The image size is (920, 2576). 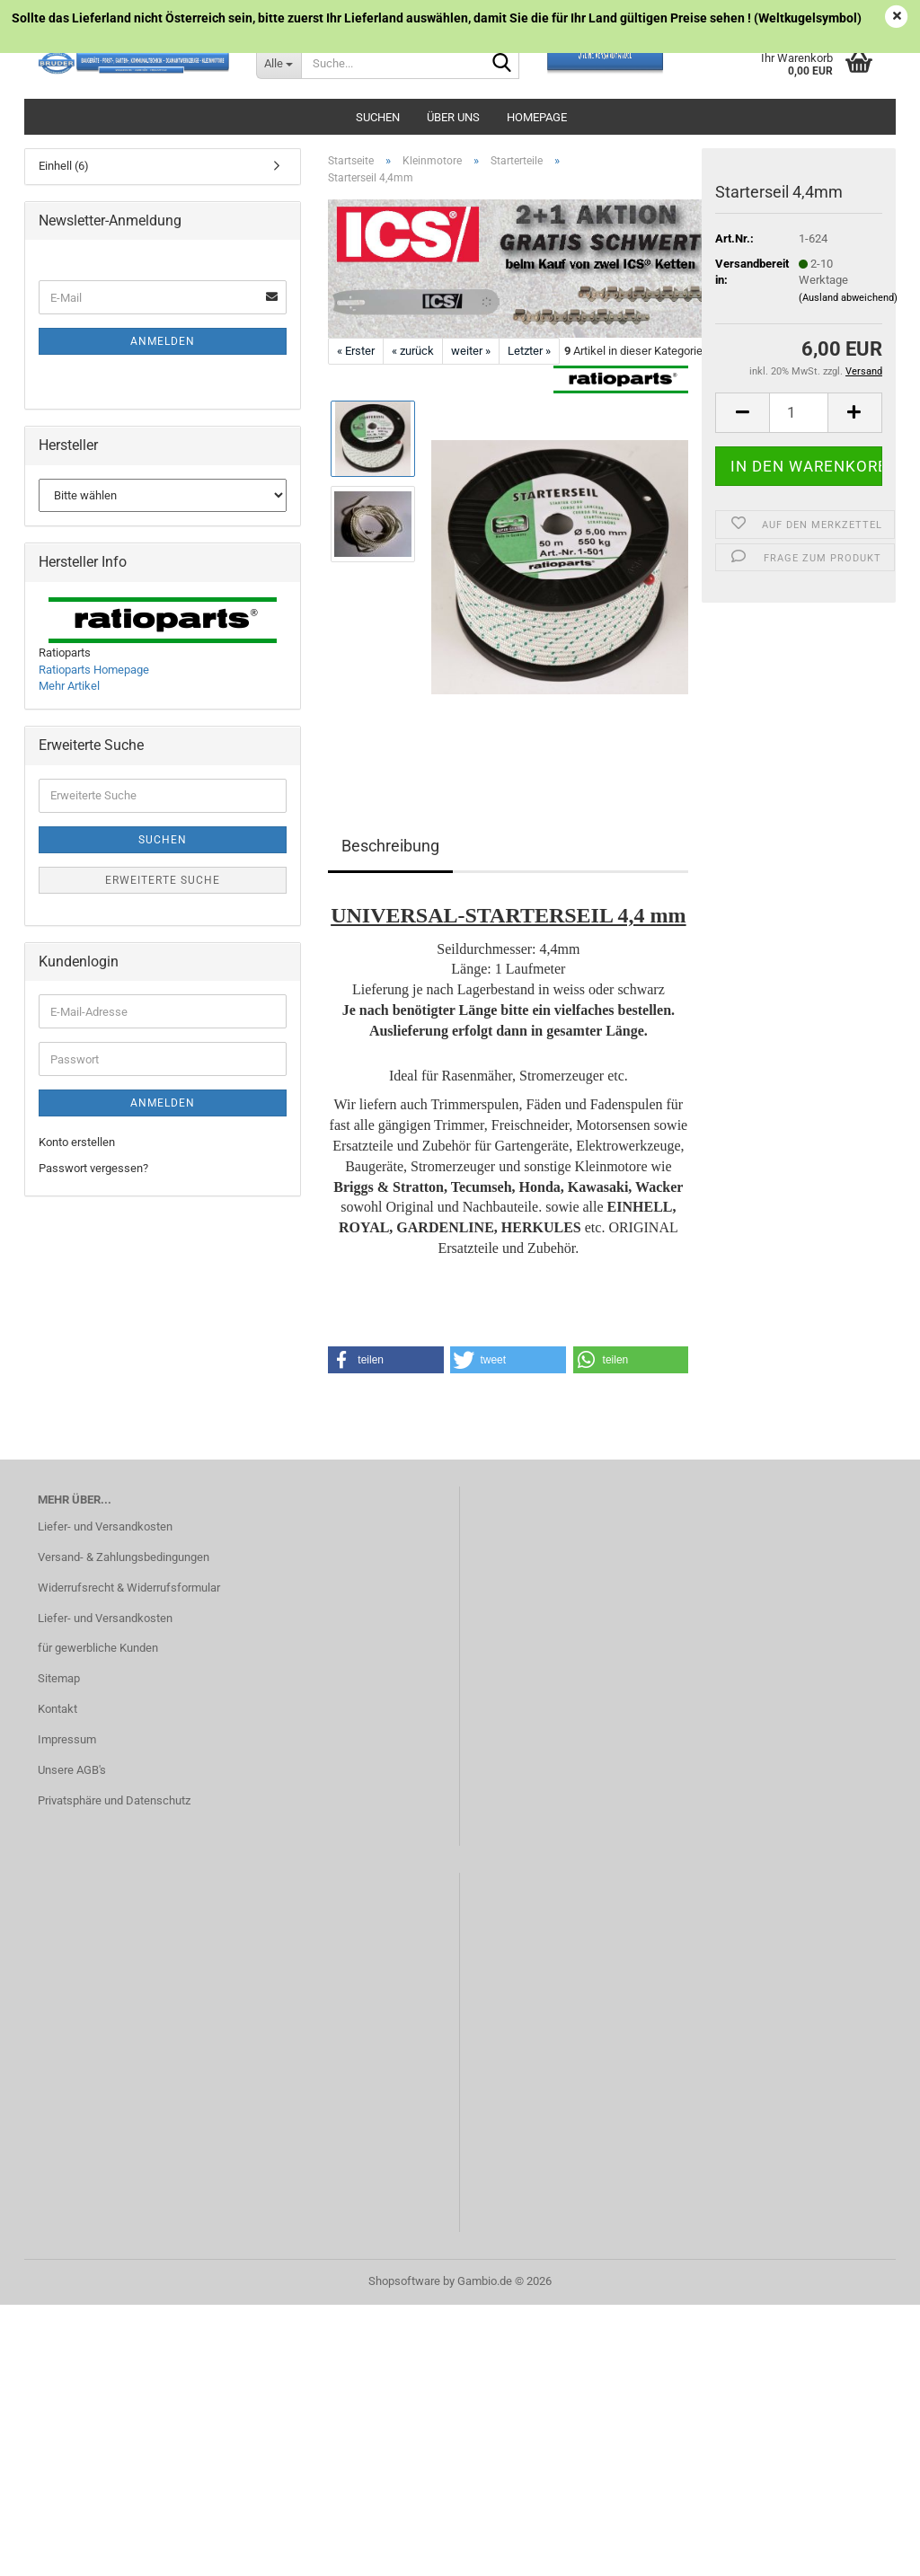 I want to click on Erweiterte Suche, so click(x=162, y=880).